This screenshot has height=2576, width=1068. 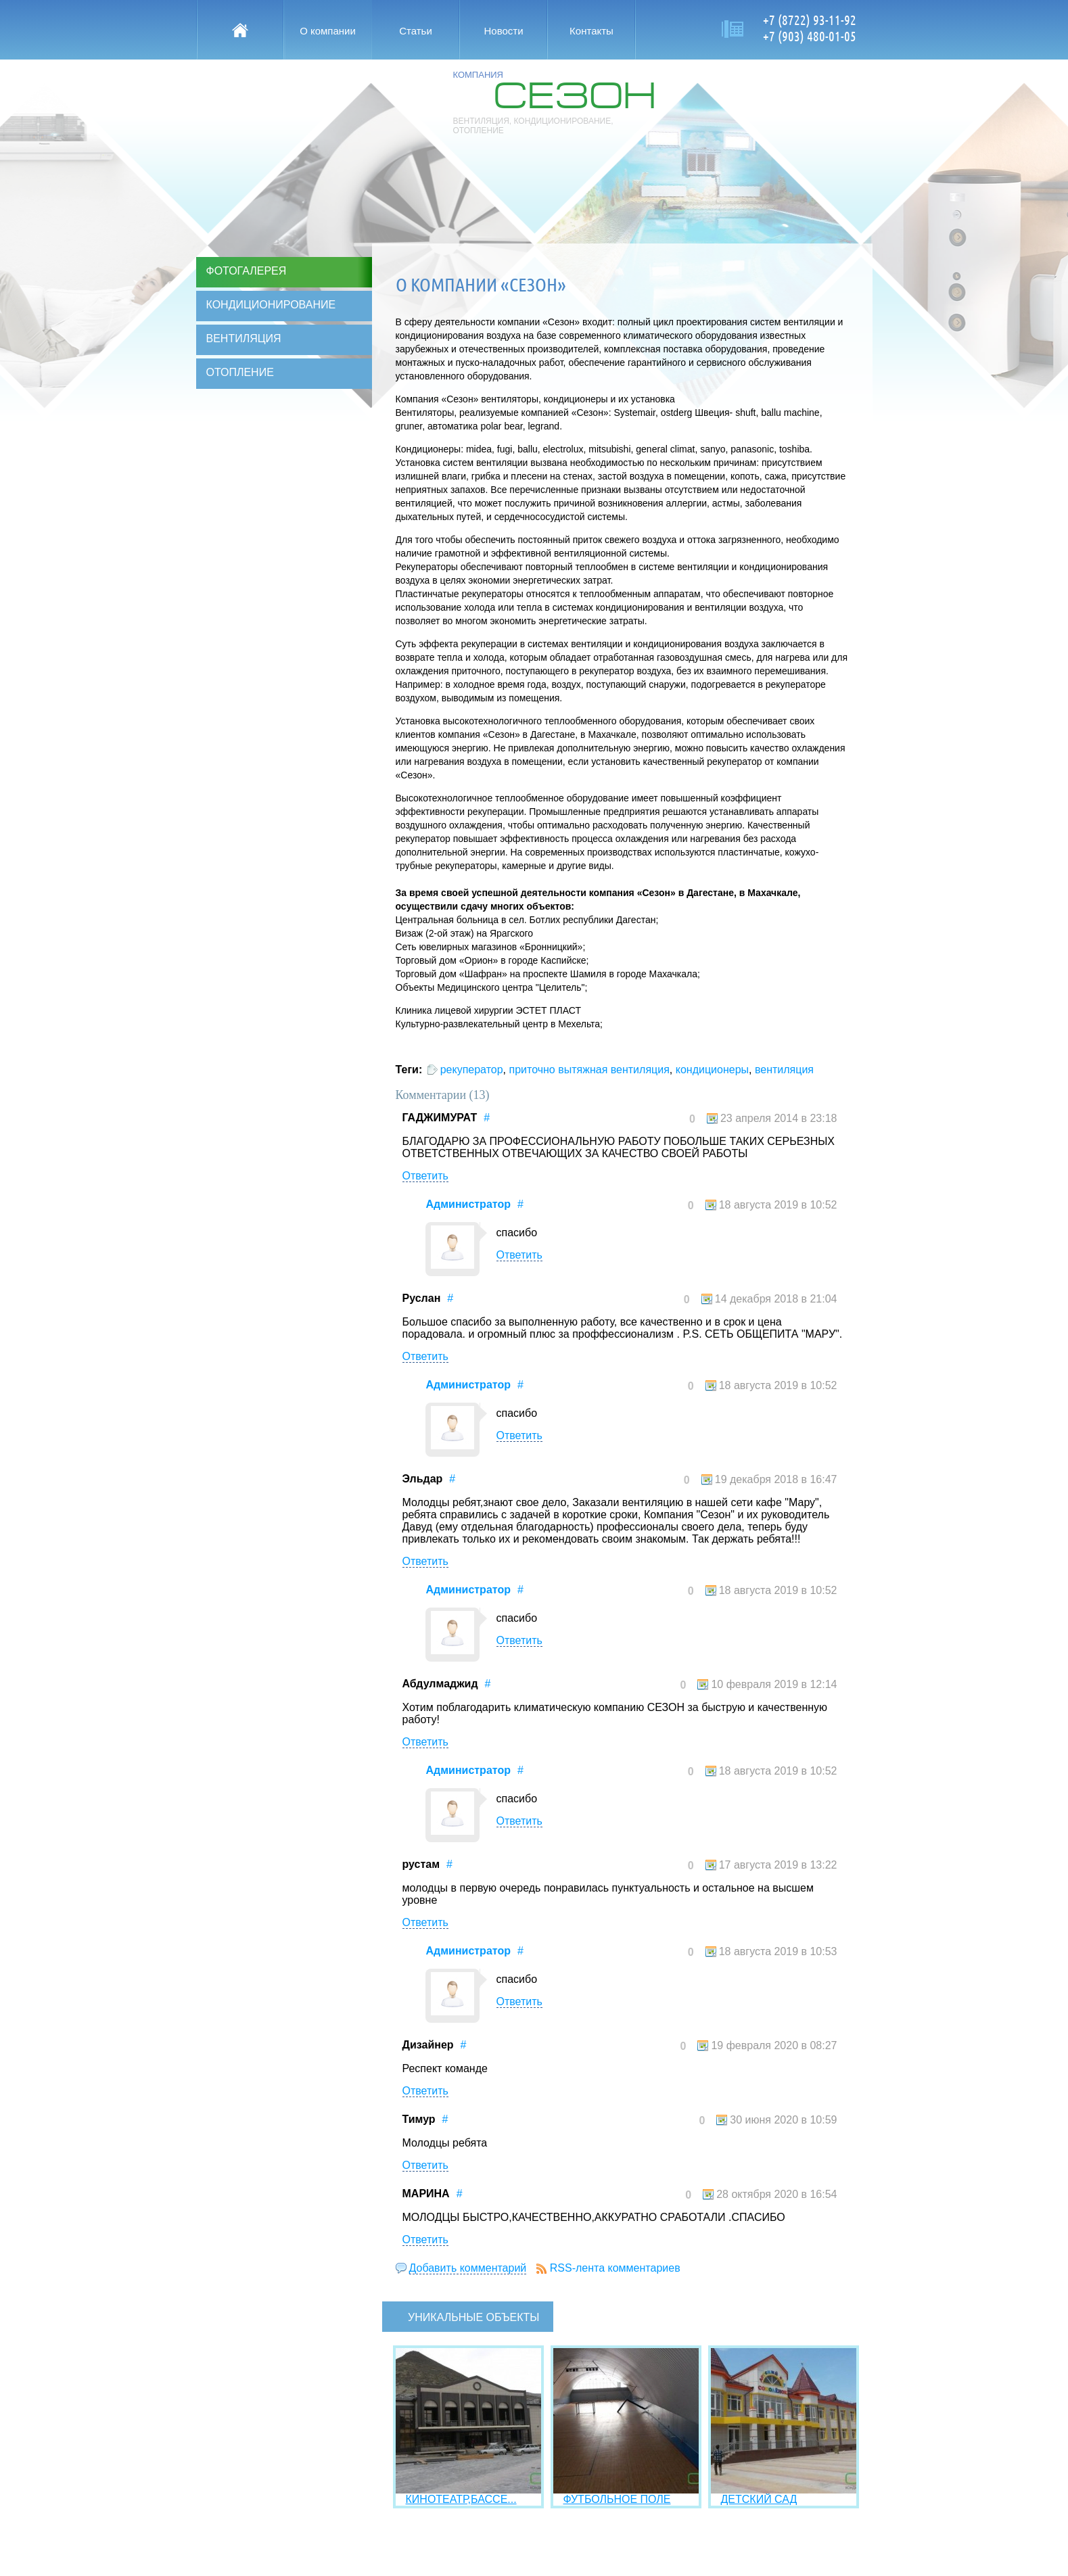 What do you see at coordinates (243, 338) in the screenshot?
I see `Вентиляция` at bounding box center [243, 338].